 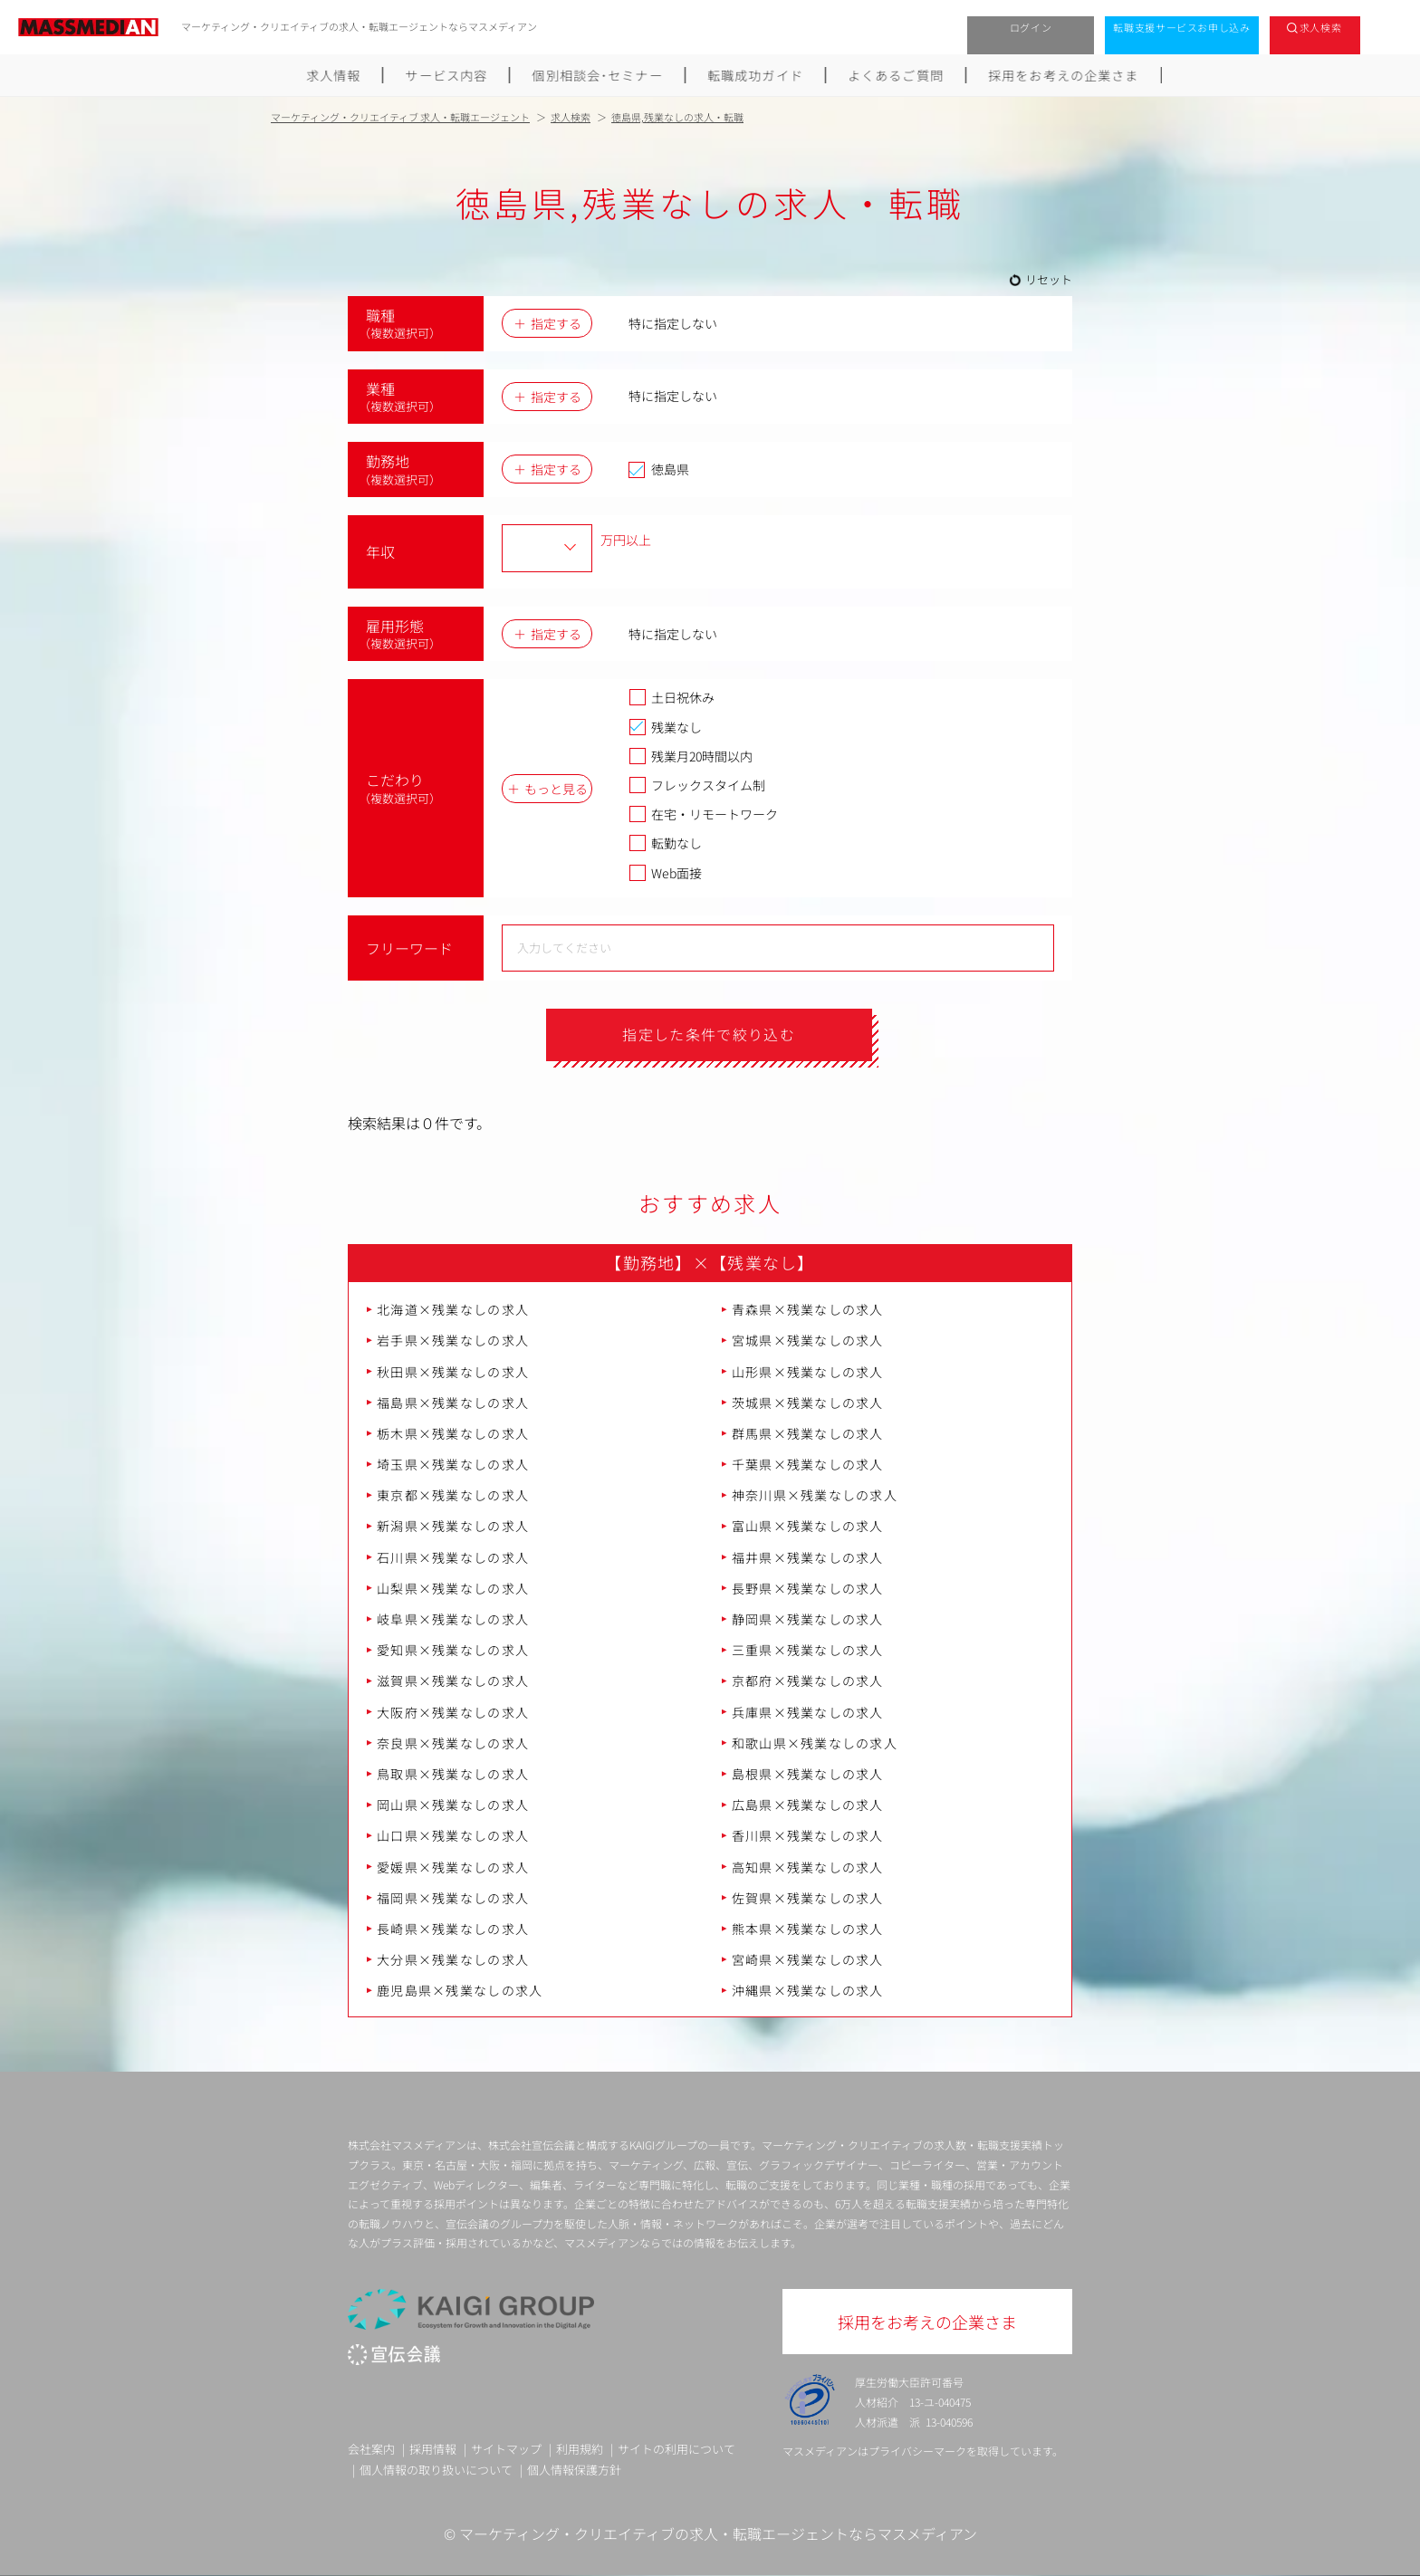 I want to click on 利用規約, so click(x=579, y=2448).